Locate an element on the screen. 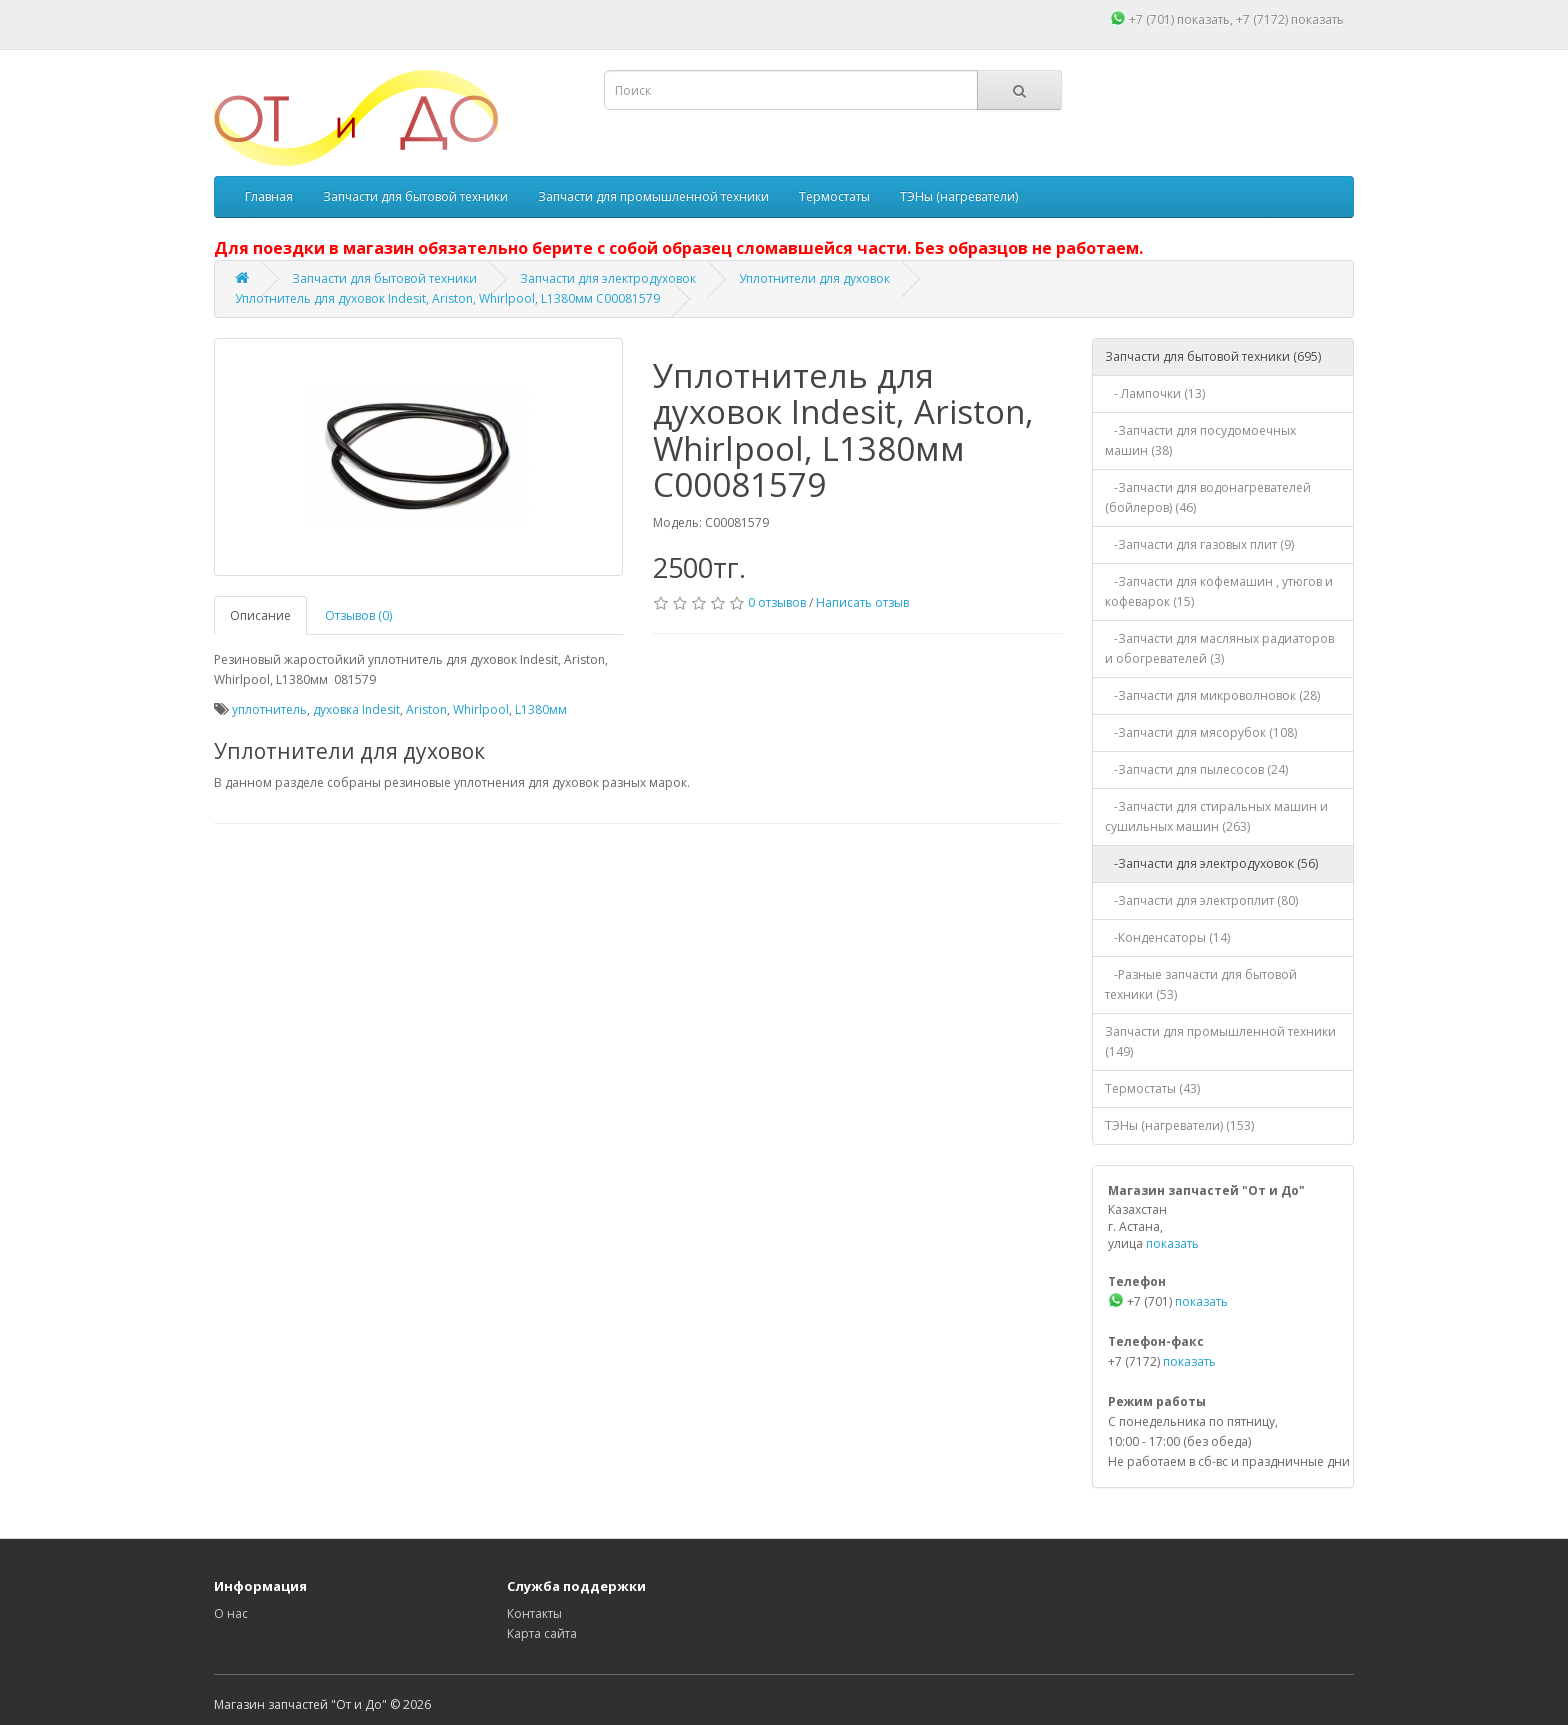 This screenshot has width=1568, height=1725. показать is located at coordinates (1203, 19).